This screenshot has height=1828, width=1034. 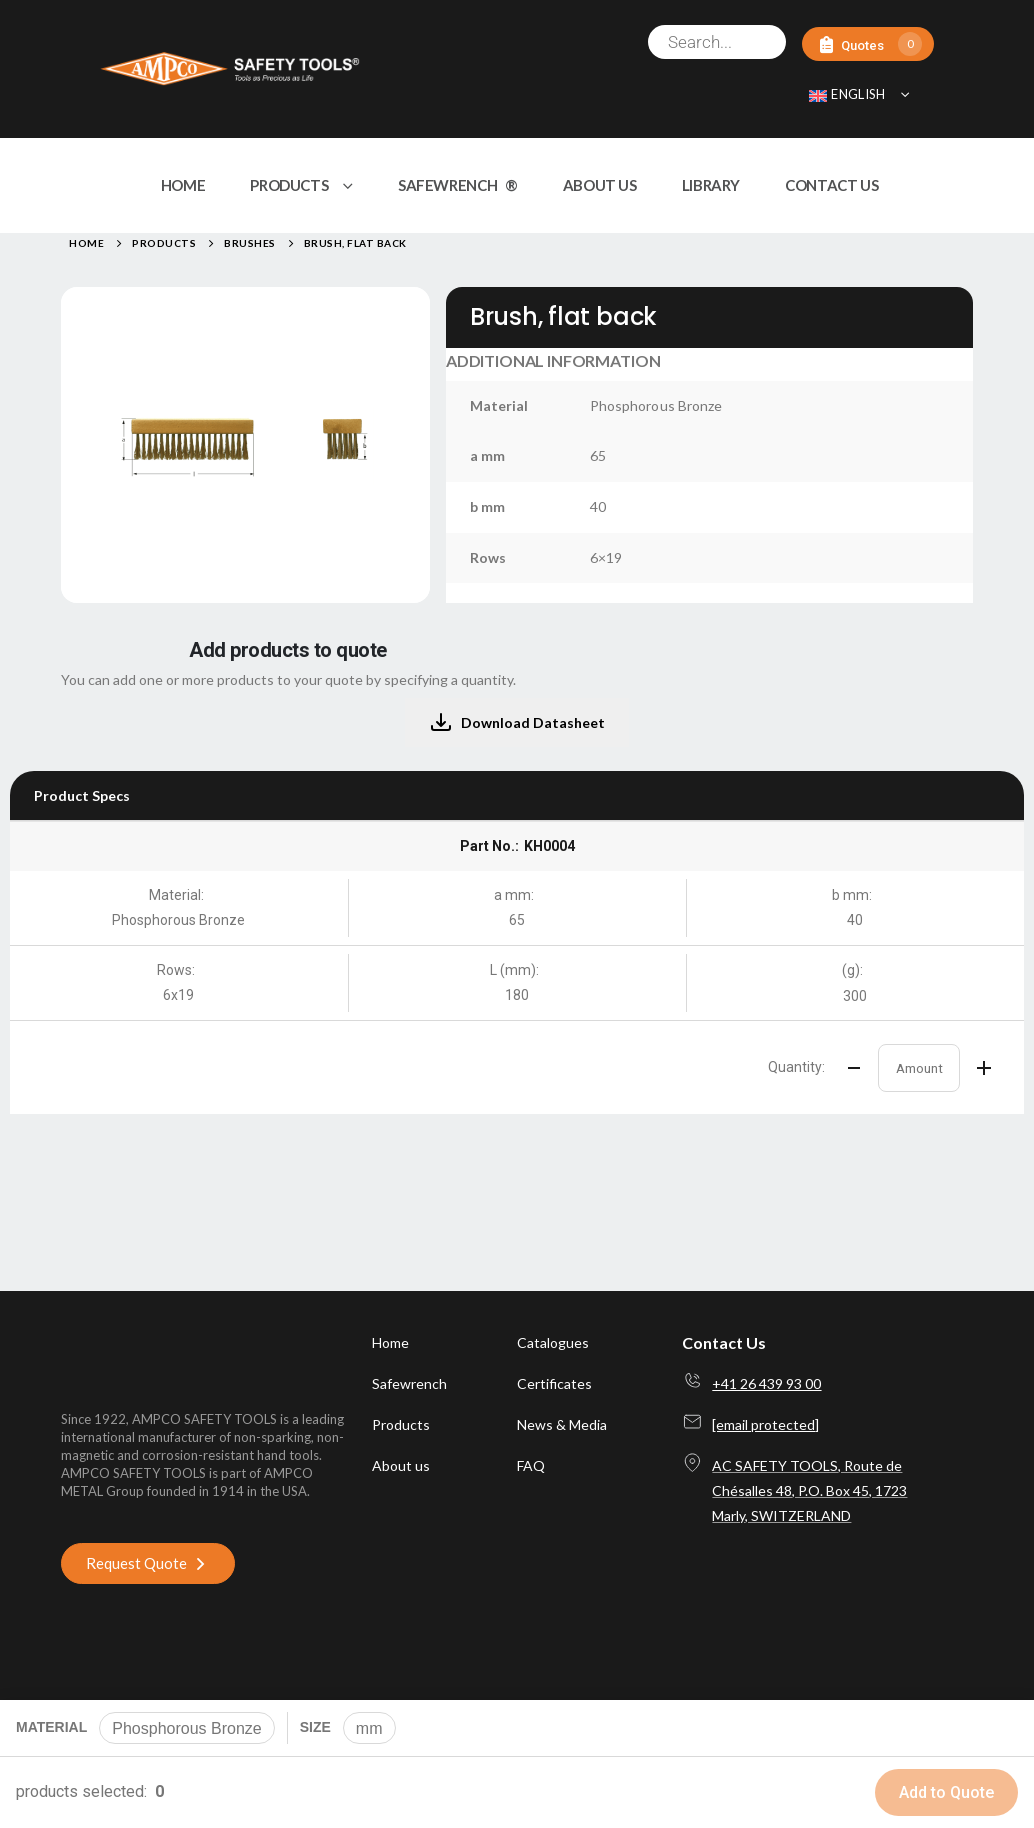 What do you see at coordinates (868, 44) in the screenshot?
I see `[Quotes]` at bounding box center [868, 44].